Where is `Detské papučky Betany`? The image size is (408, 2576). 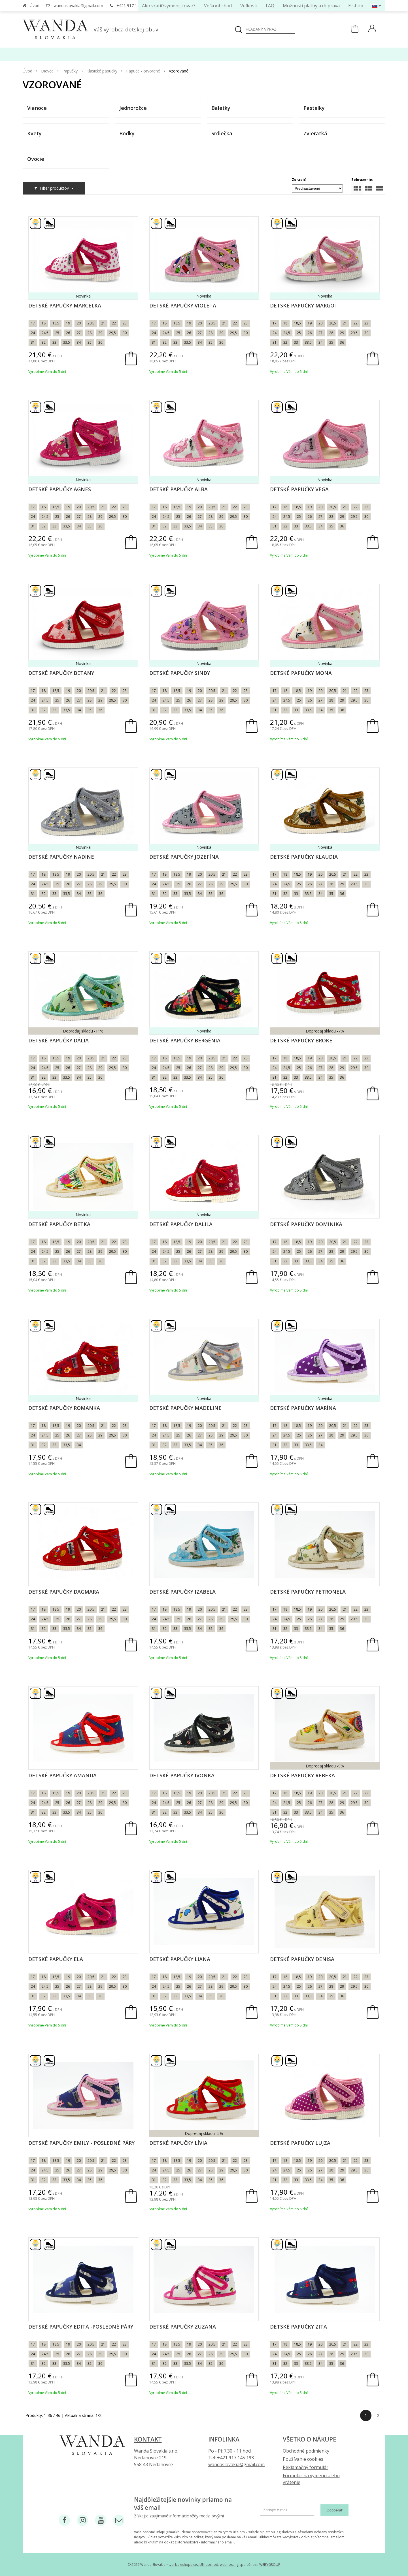 Detské papučky Betany is located at coordinates (61, 673).